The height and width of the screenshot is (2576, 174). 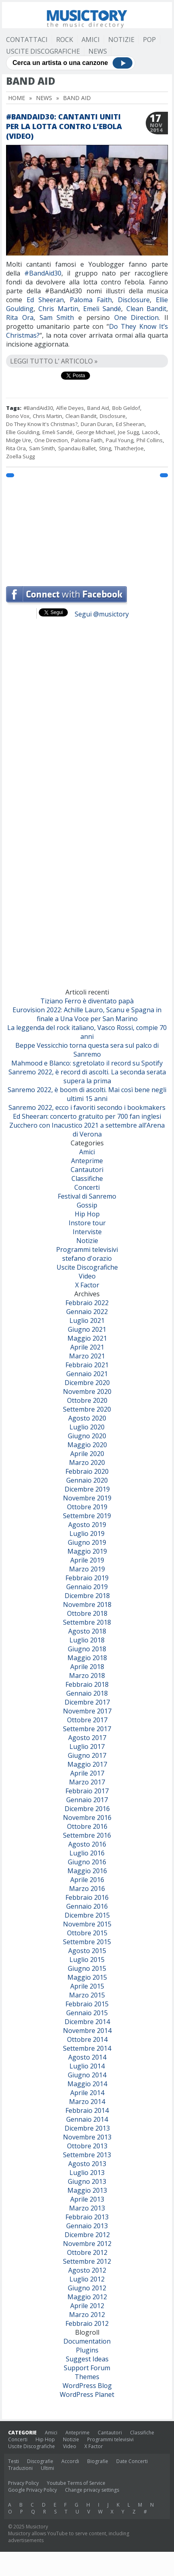 I want to click on X Factor, so click(x=87, y=1285).